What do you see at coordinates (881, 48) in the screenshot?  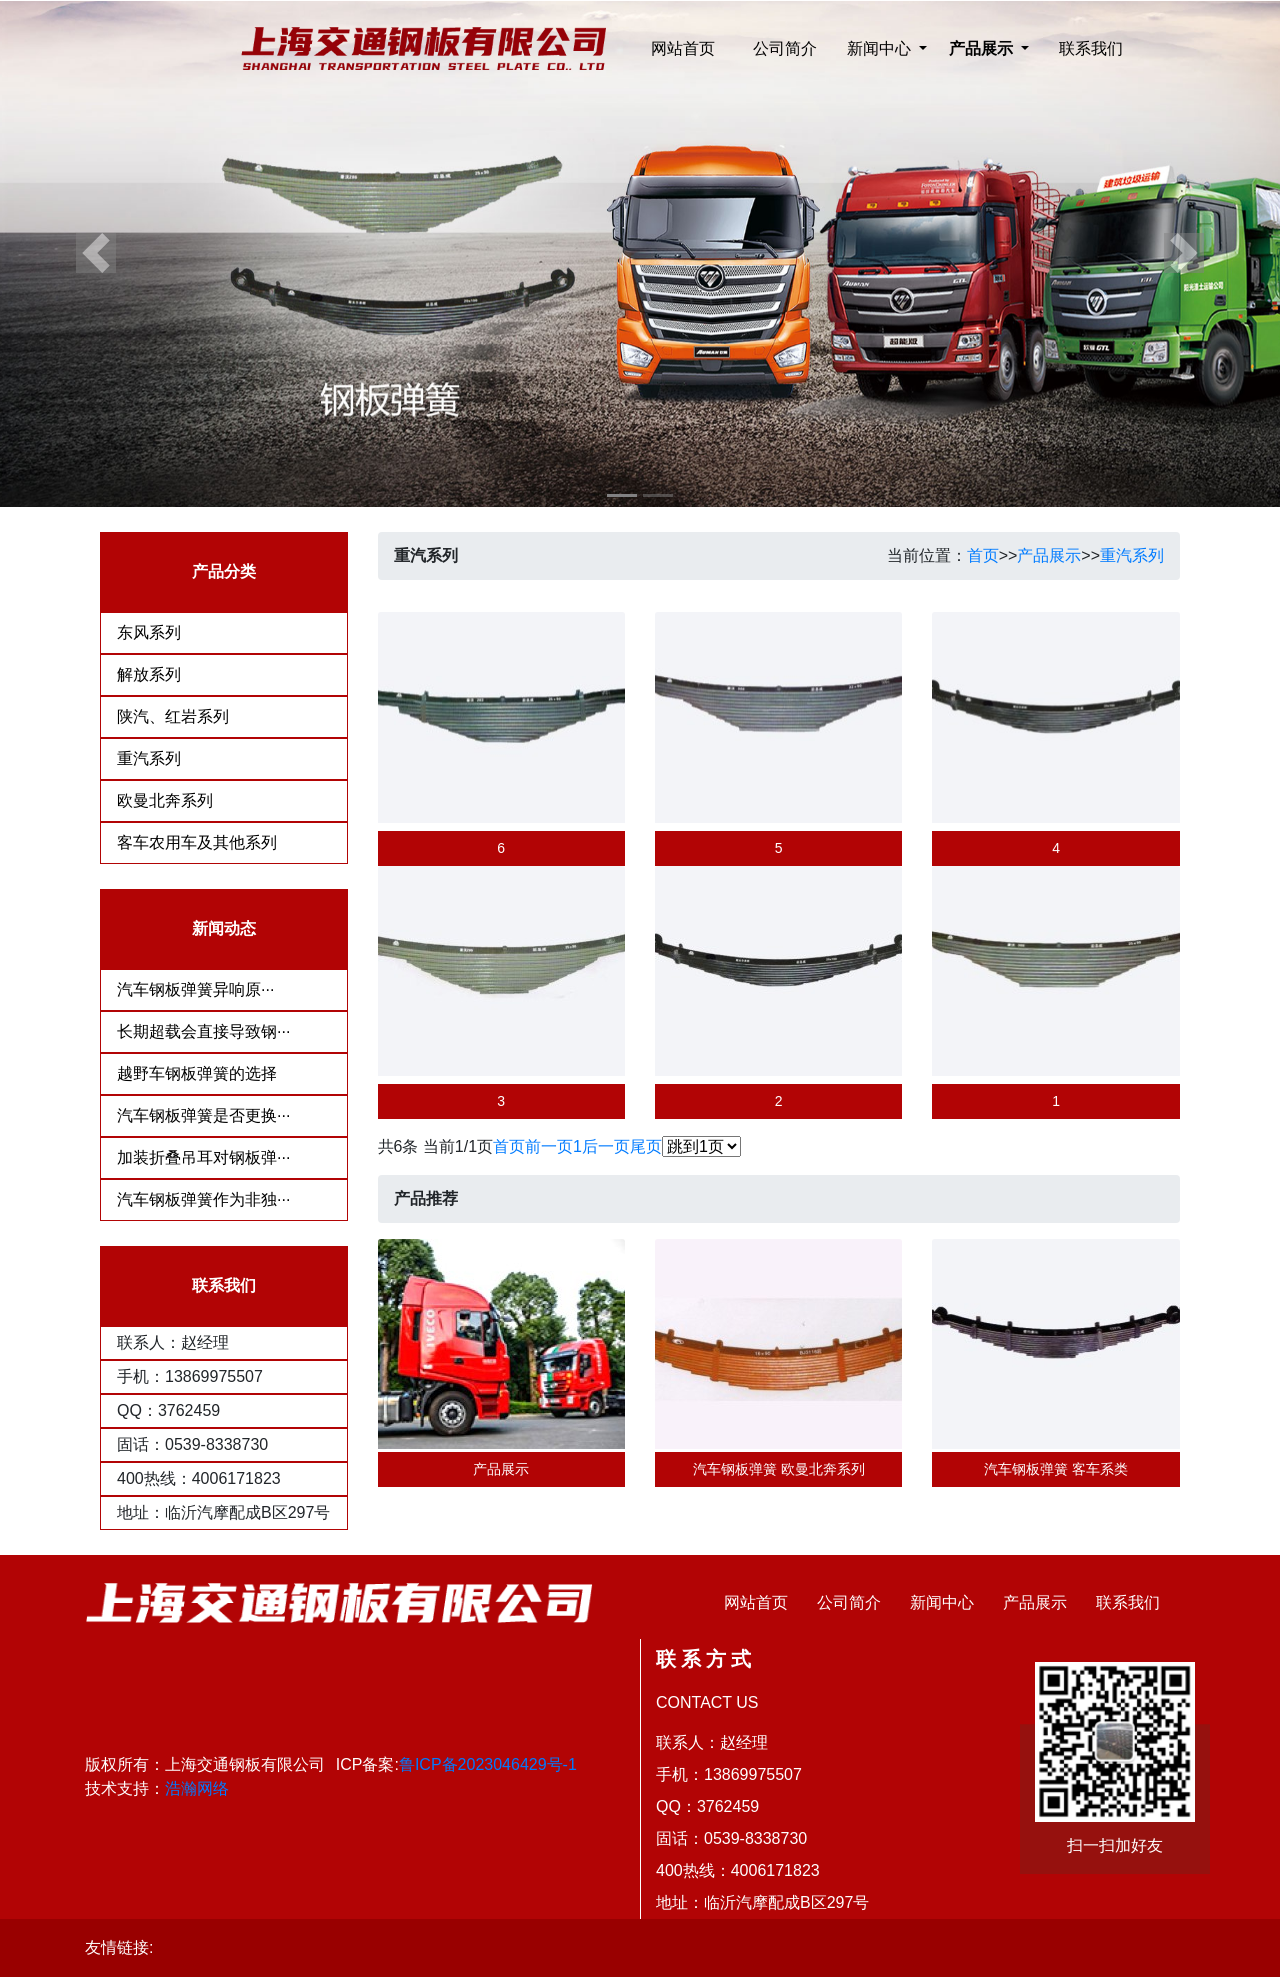 I see `新闻中心 [button]` at bounding box center [881, 48].